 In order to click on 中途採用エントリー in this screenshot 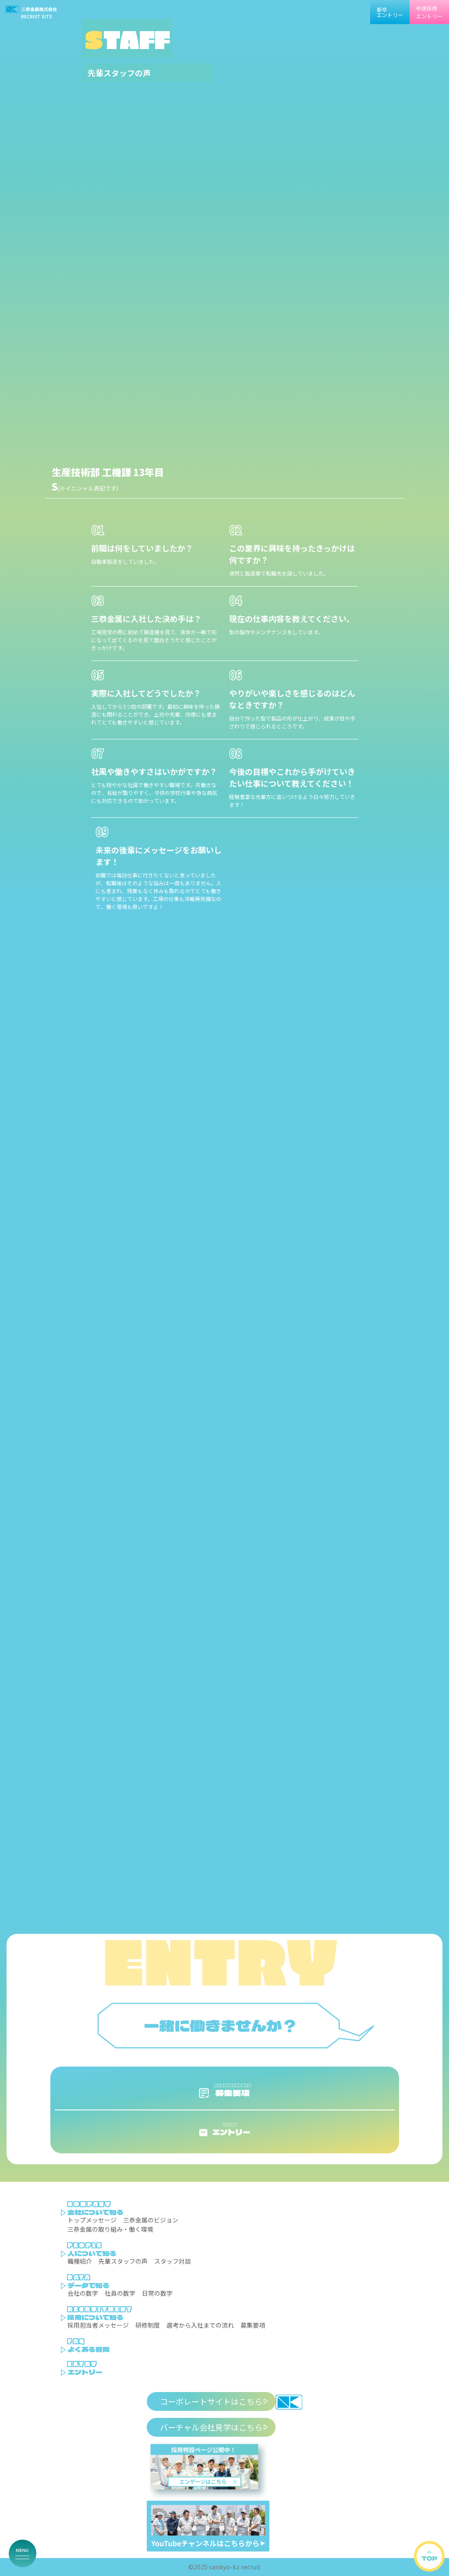, I will do `click(429, 12)`.